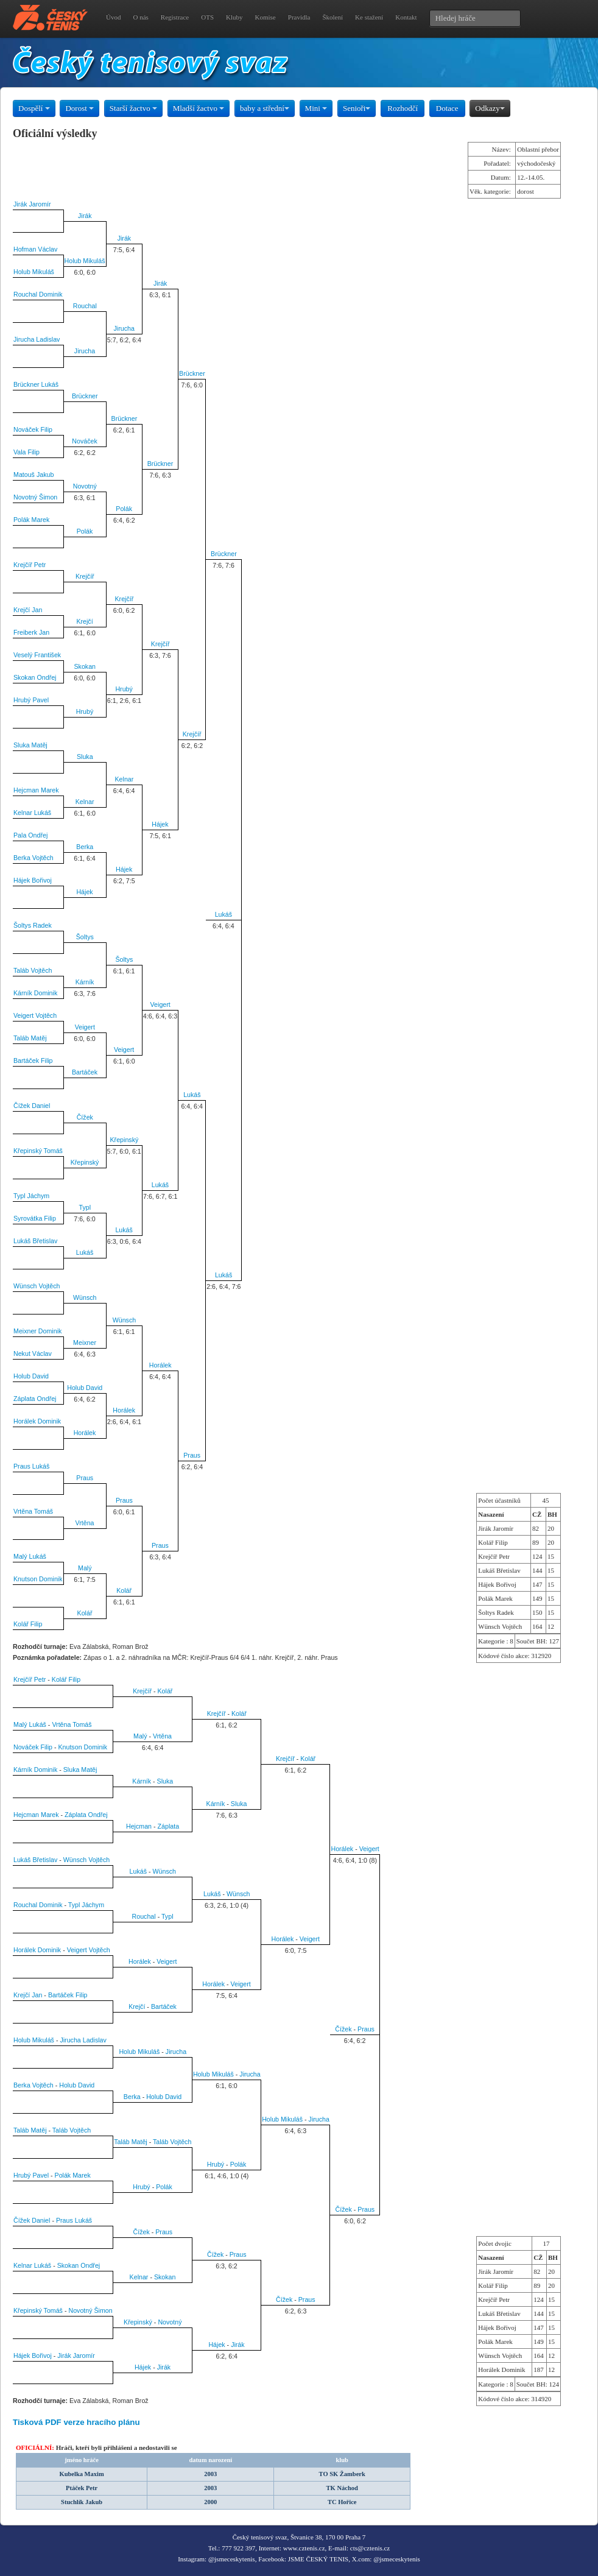 Image resolution: width=598 pixels, height=2576 pixels. What do you see at coordinates (160, 824) in the screenshot?
I see `Hájek` at bounding box center [160, 824].